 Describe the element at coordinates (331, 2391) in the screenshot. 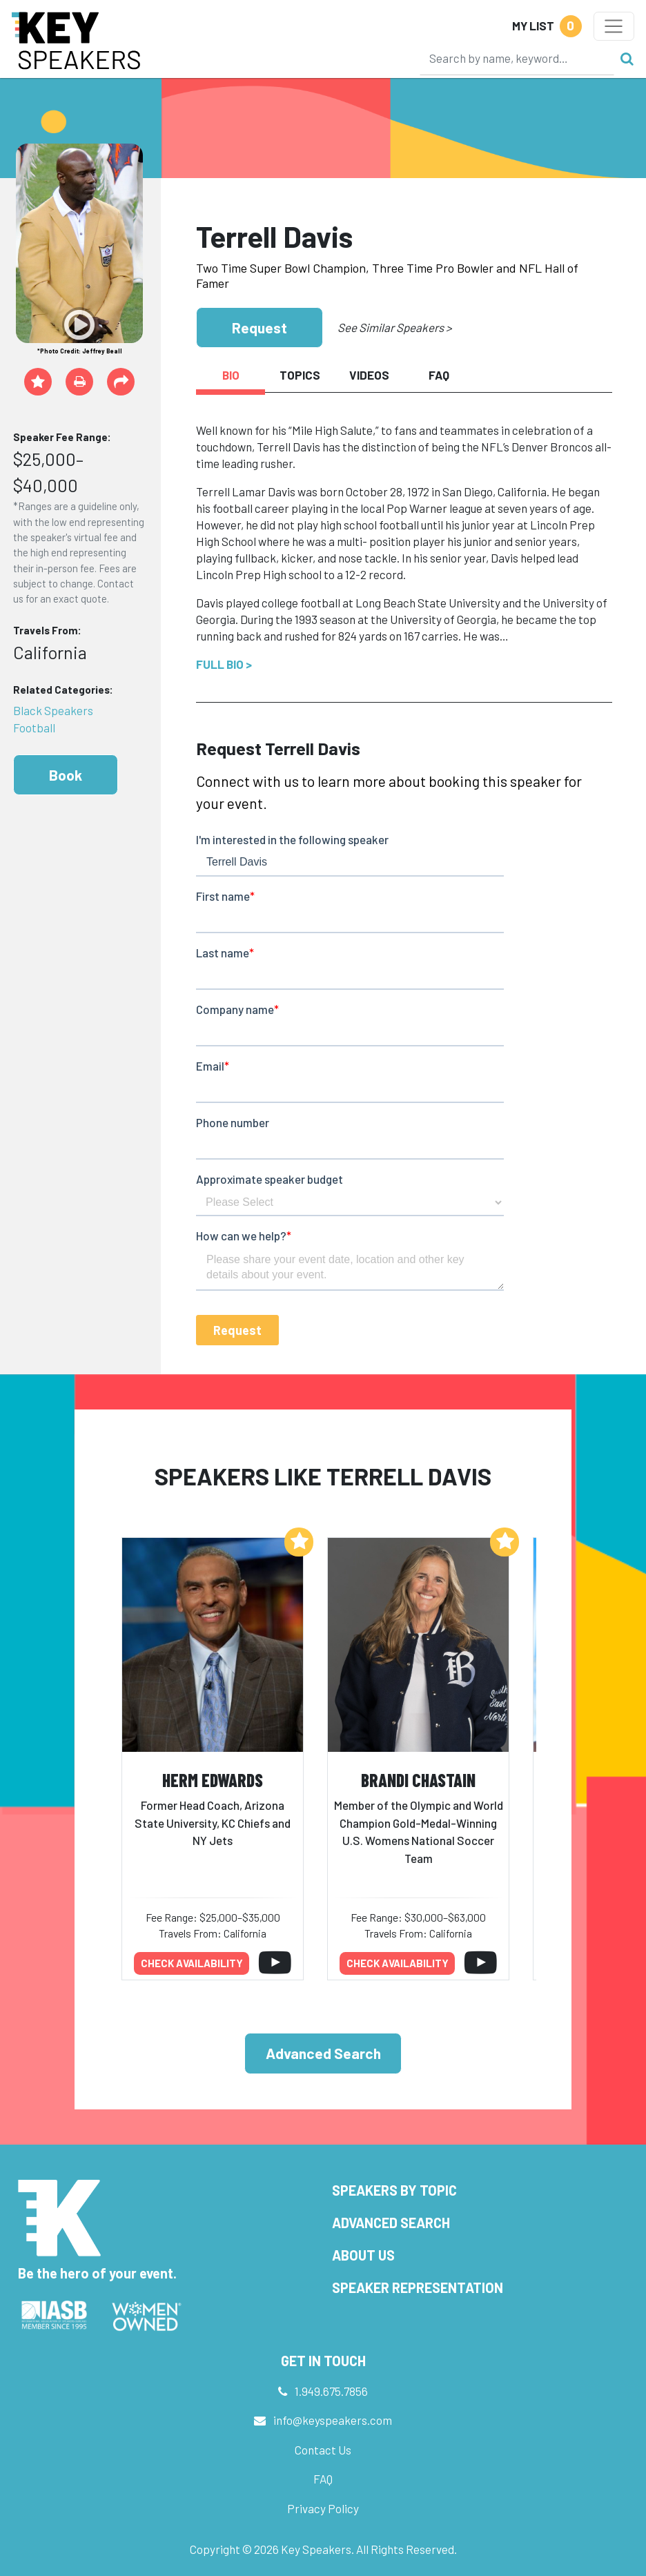

I see `1.949.675.7856` at that location.